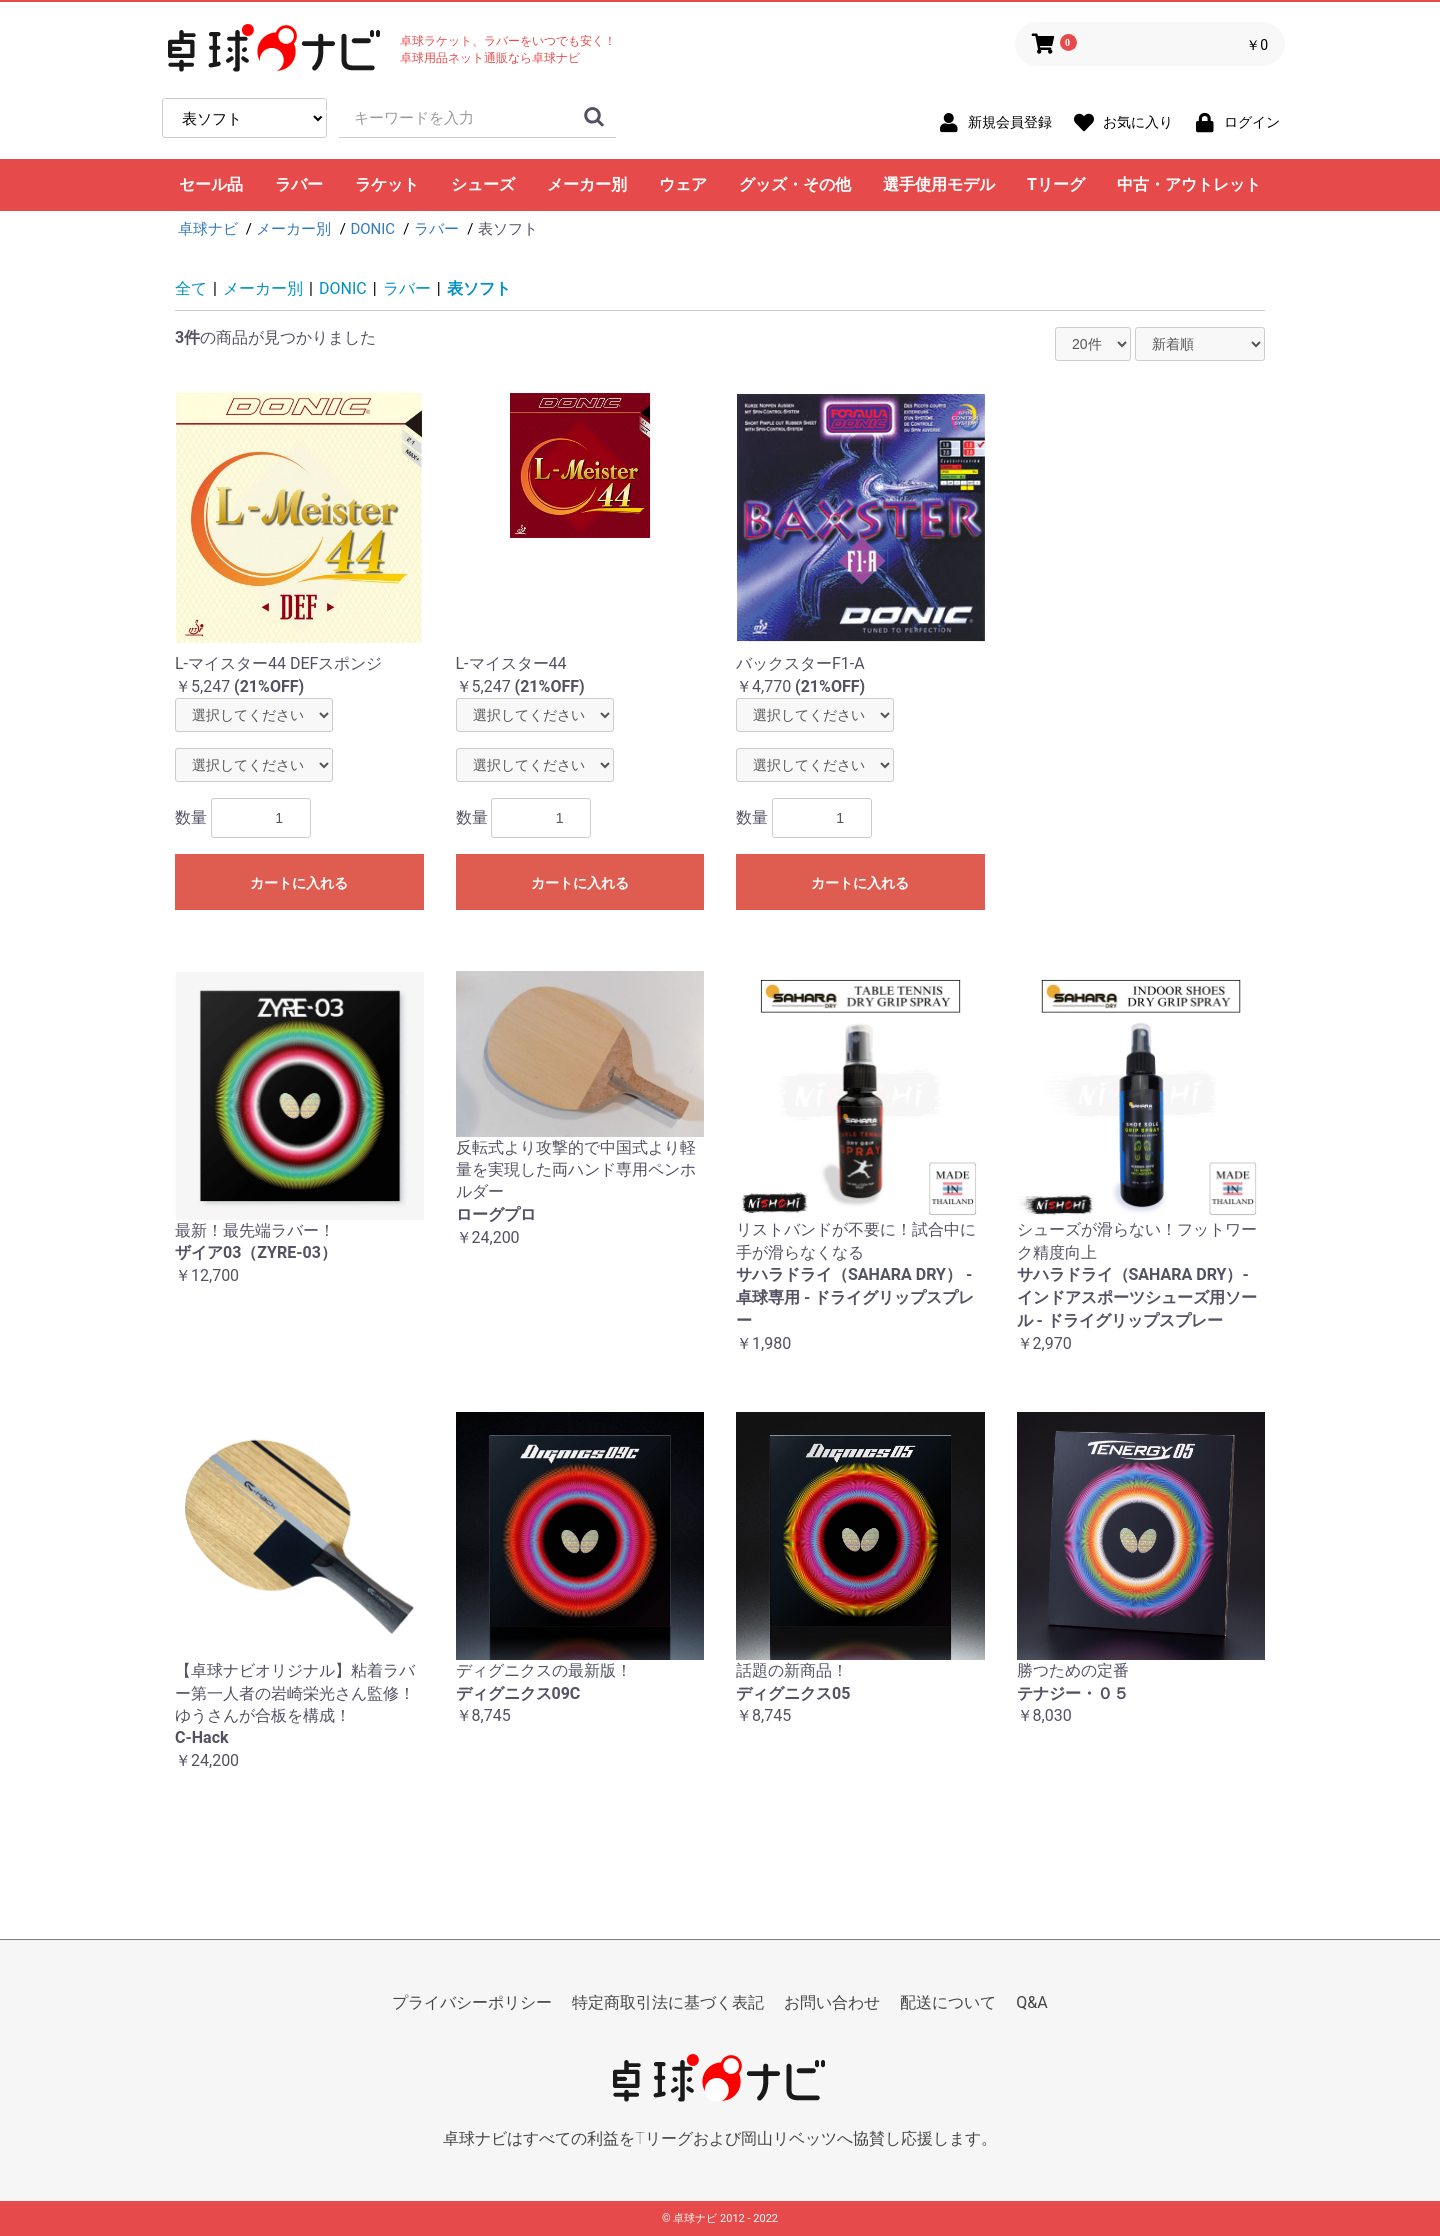 The height and width of the screenshot is (2236, 1440). I want to click on ラケット, so click(387, 184).